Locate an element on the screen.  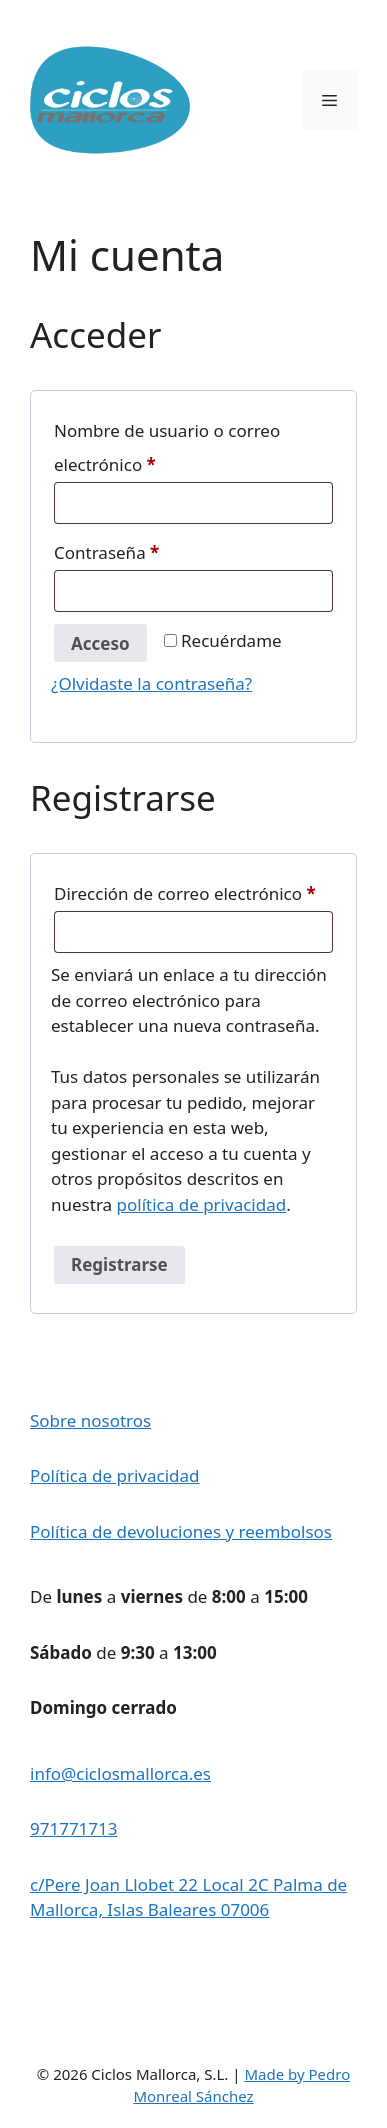
971771713 is located at coordinates (74, 1828).